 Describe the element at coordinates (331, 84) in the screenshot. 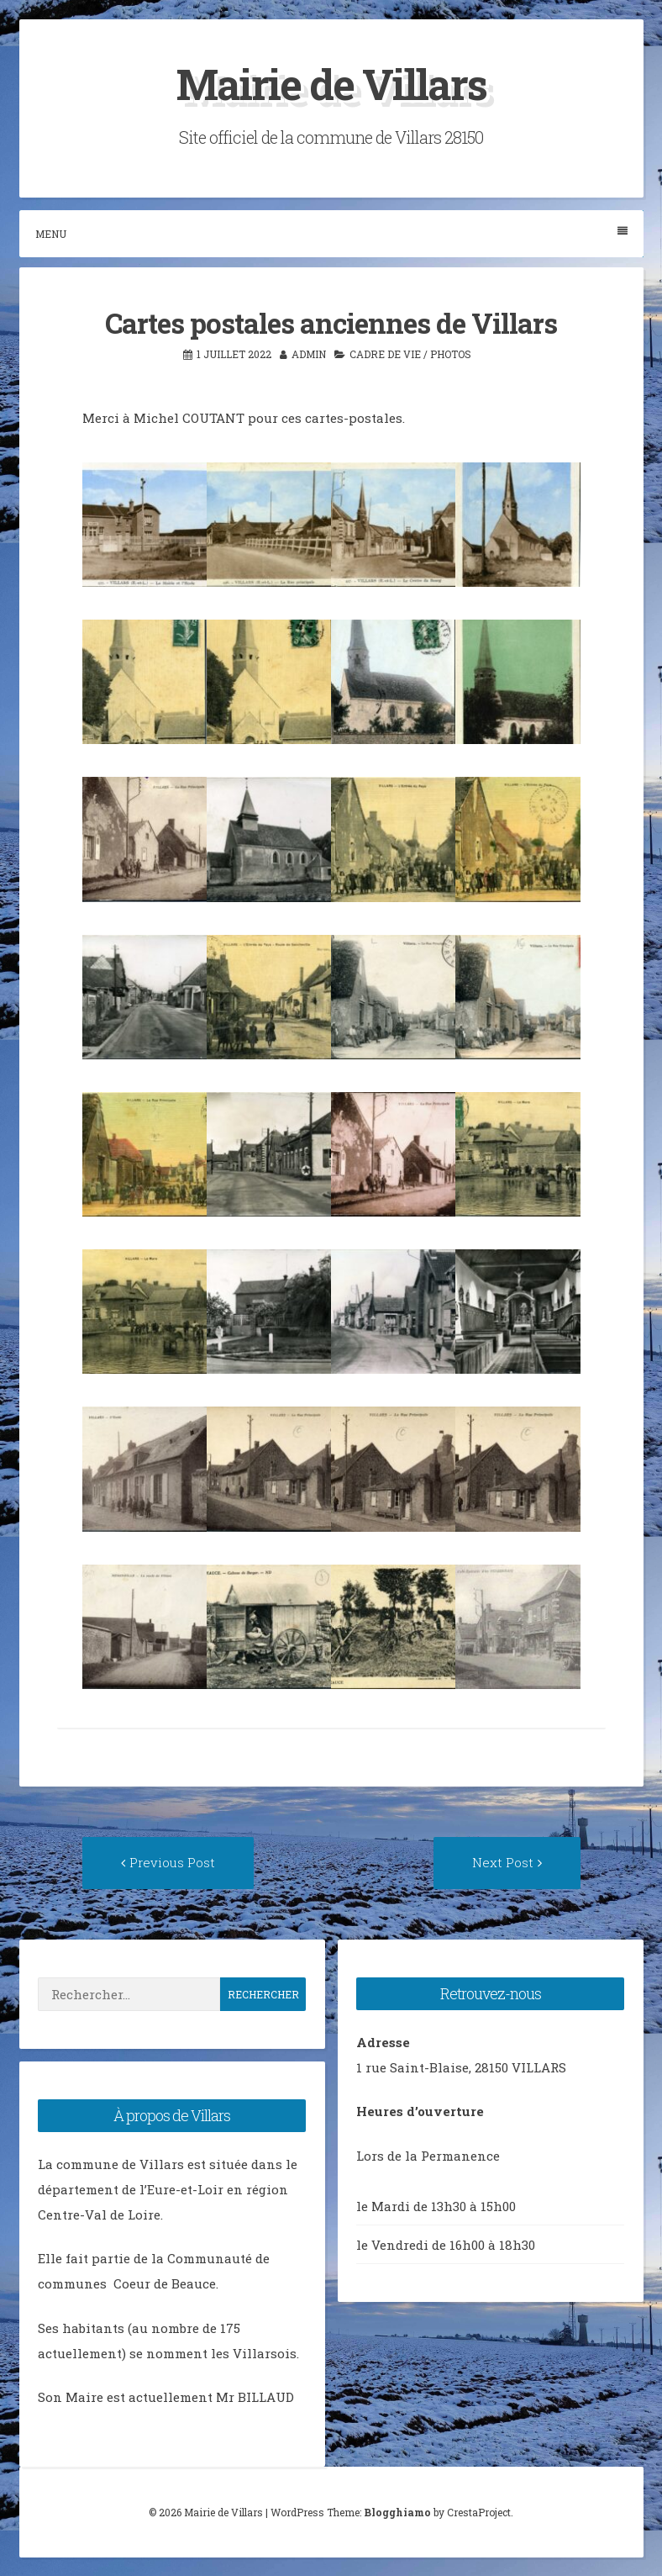

I see `Mairie de Villars` at that location.